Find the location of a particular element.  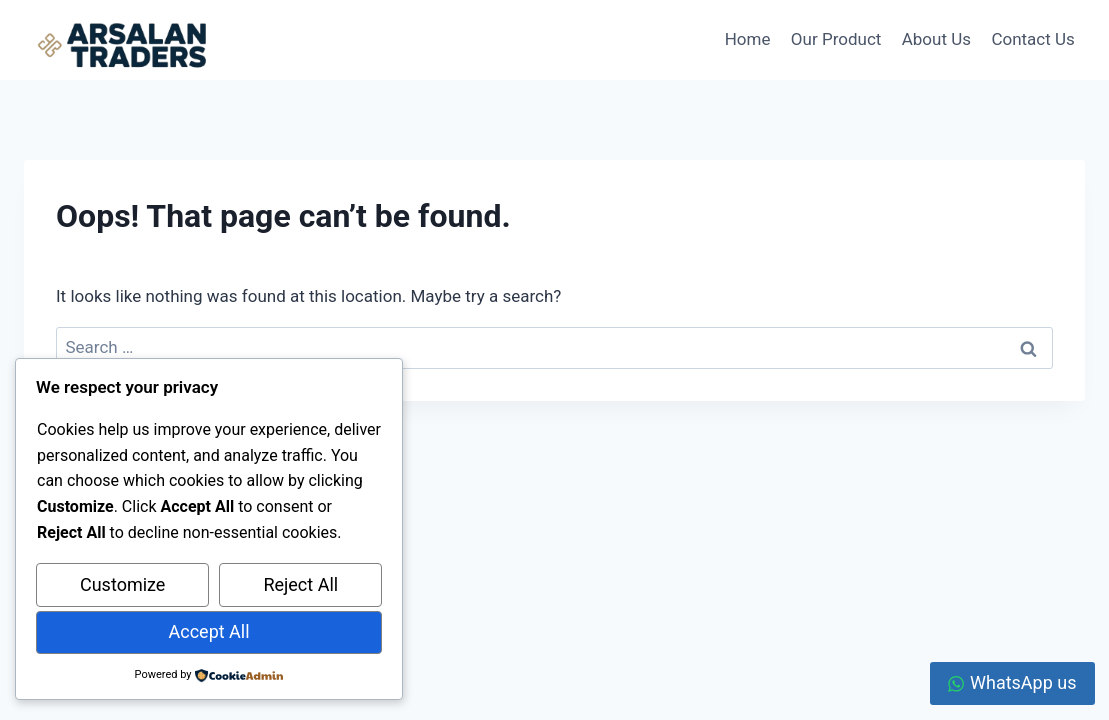

Reject All is located at coordinates (300, 584).